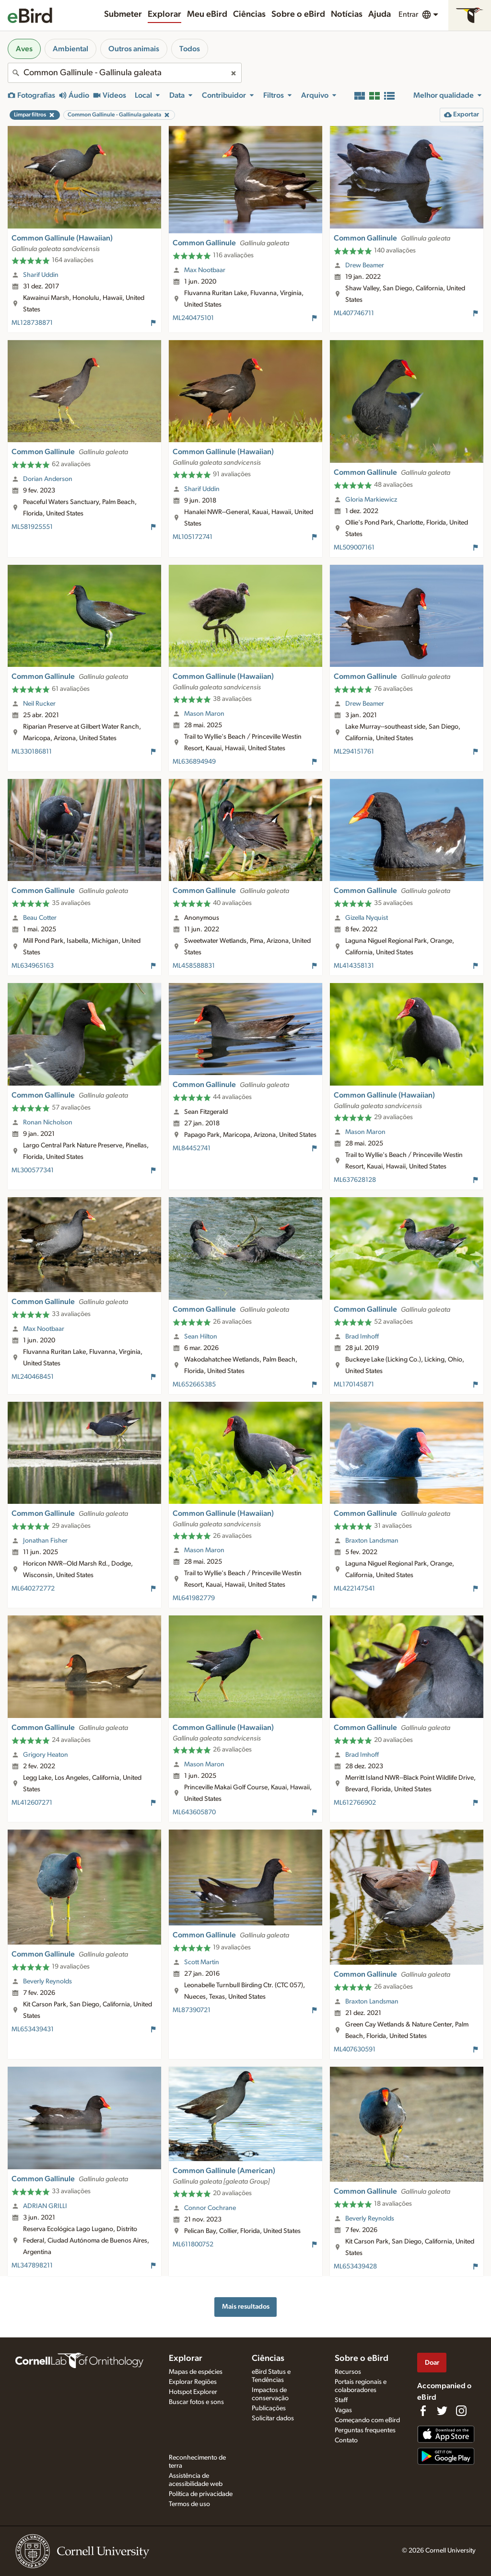  I want to click on [combobox], so click(124, 72).